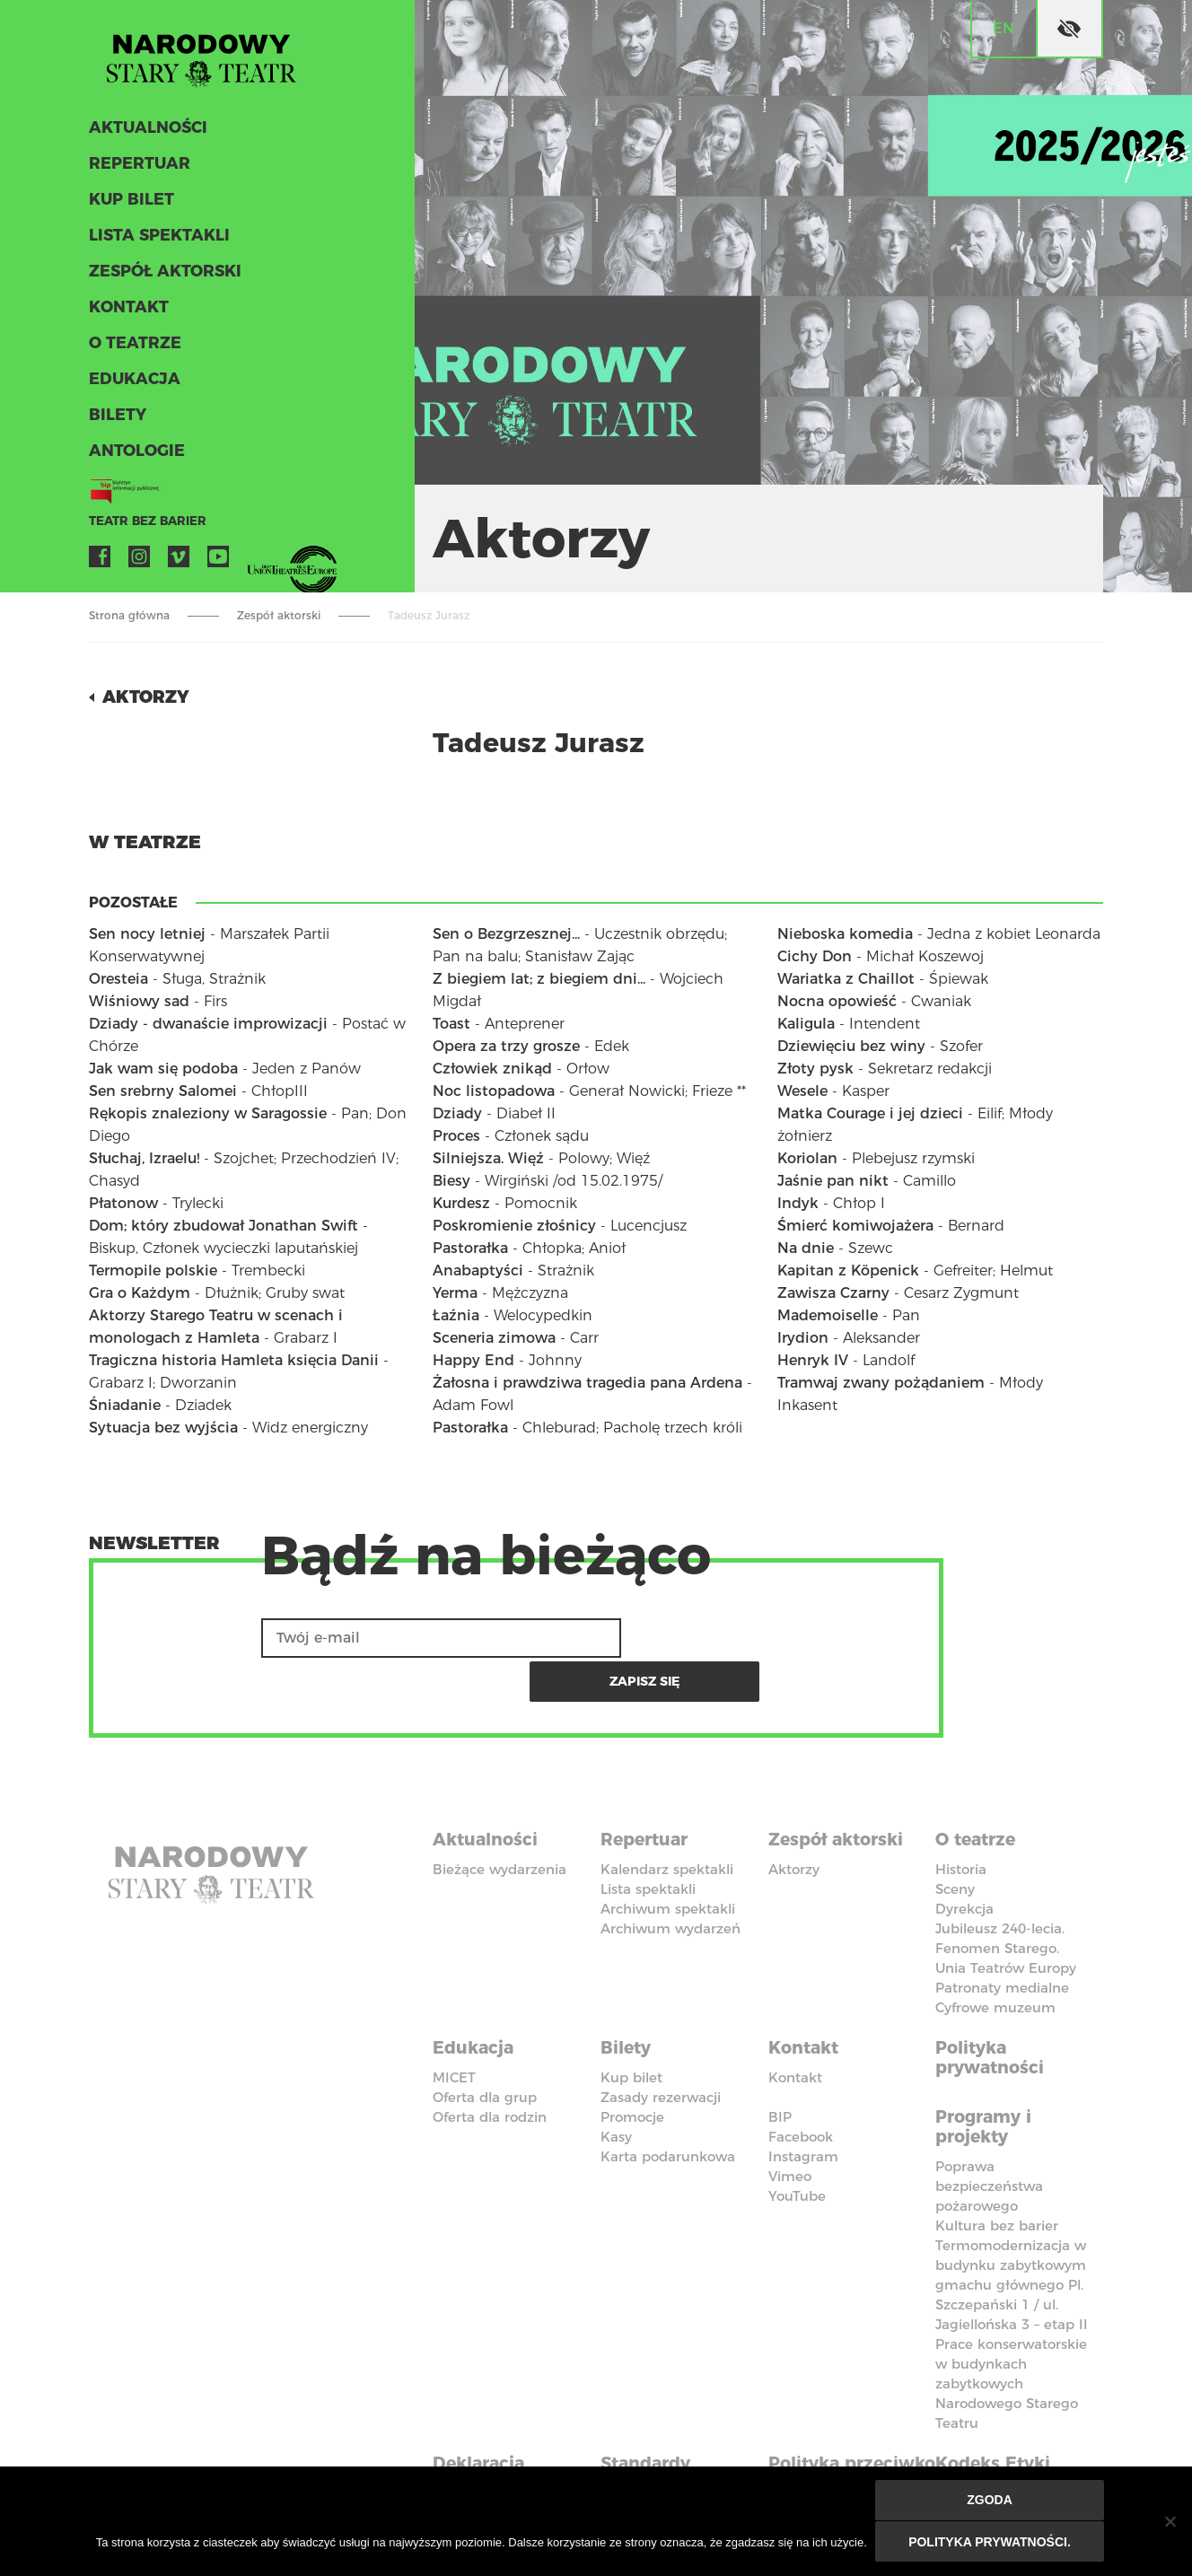 This screenshot has height=2576, width=1192. I want to click on Poprawa bezpieczeństwa pożarowego, so click(989, 2133).